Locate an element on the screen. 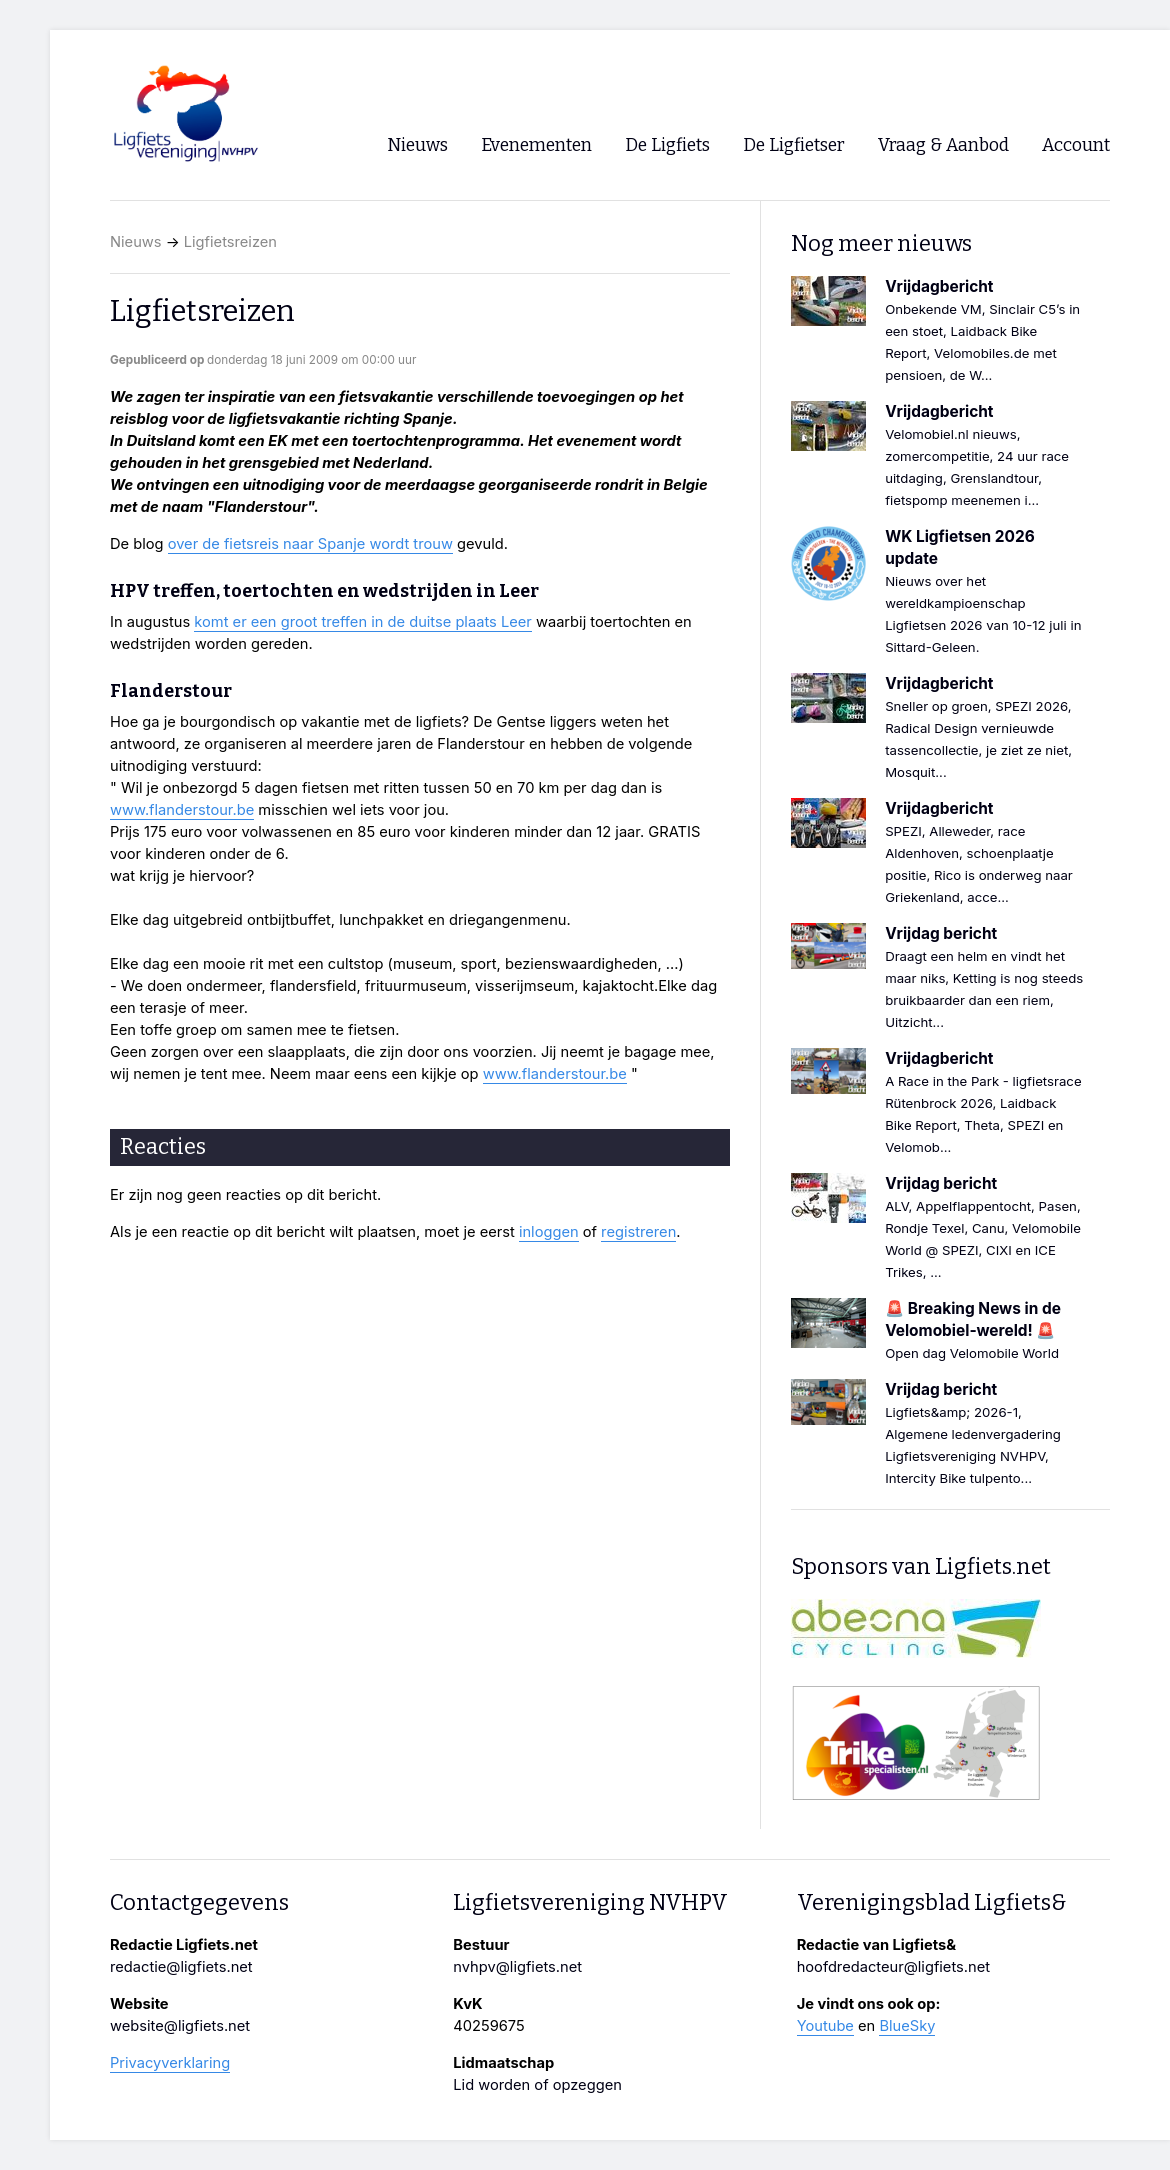  over de fietsreis naar Spanje wordt trouw is located at coordinates (310, 544).